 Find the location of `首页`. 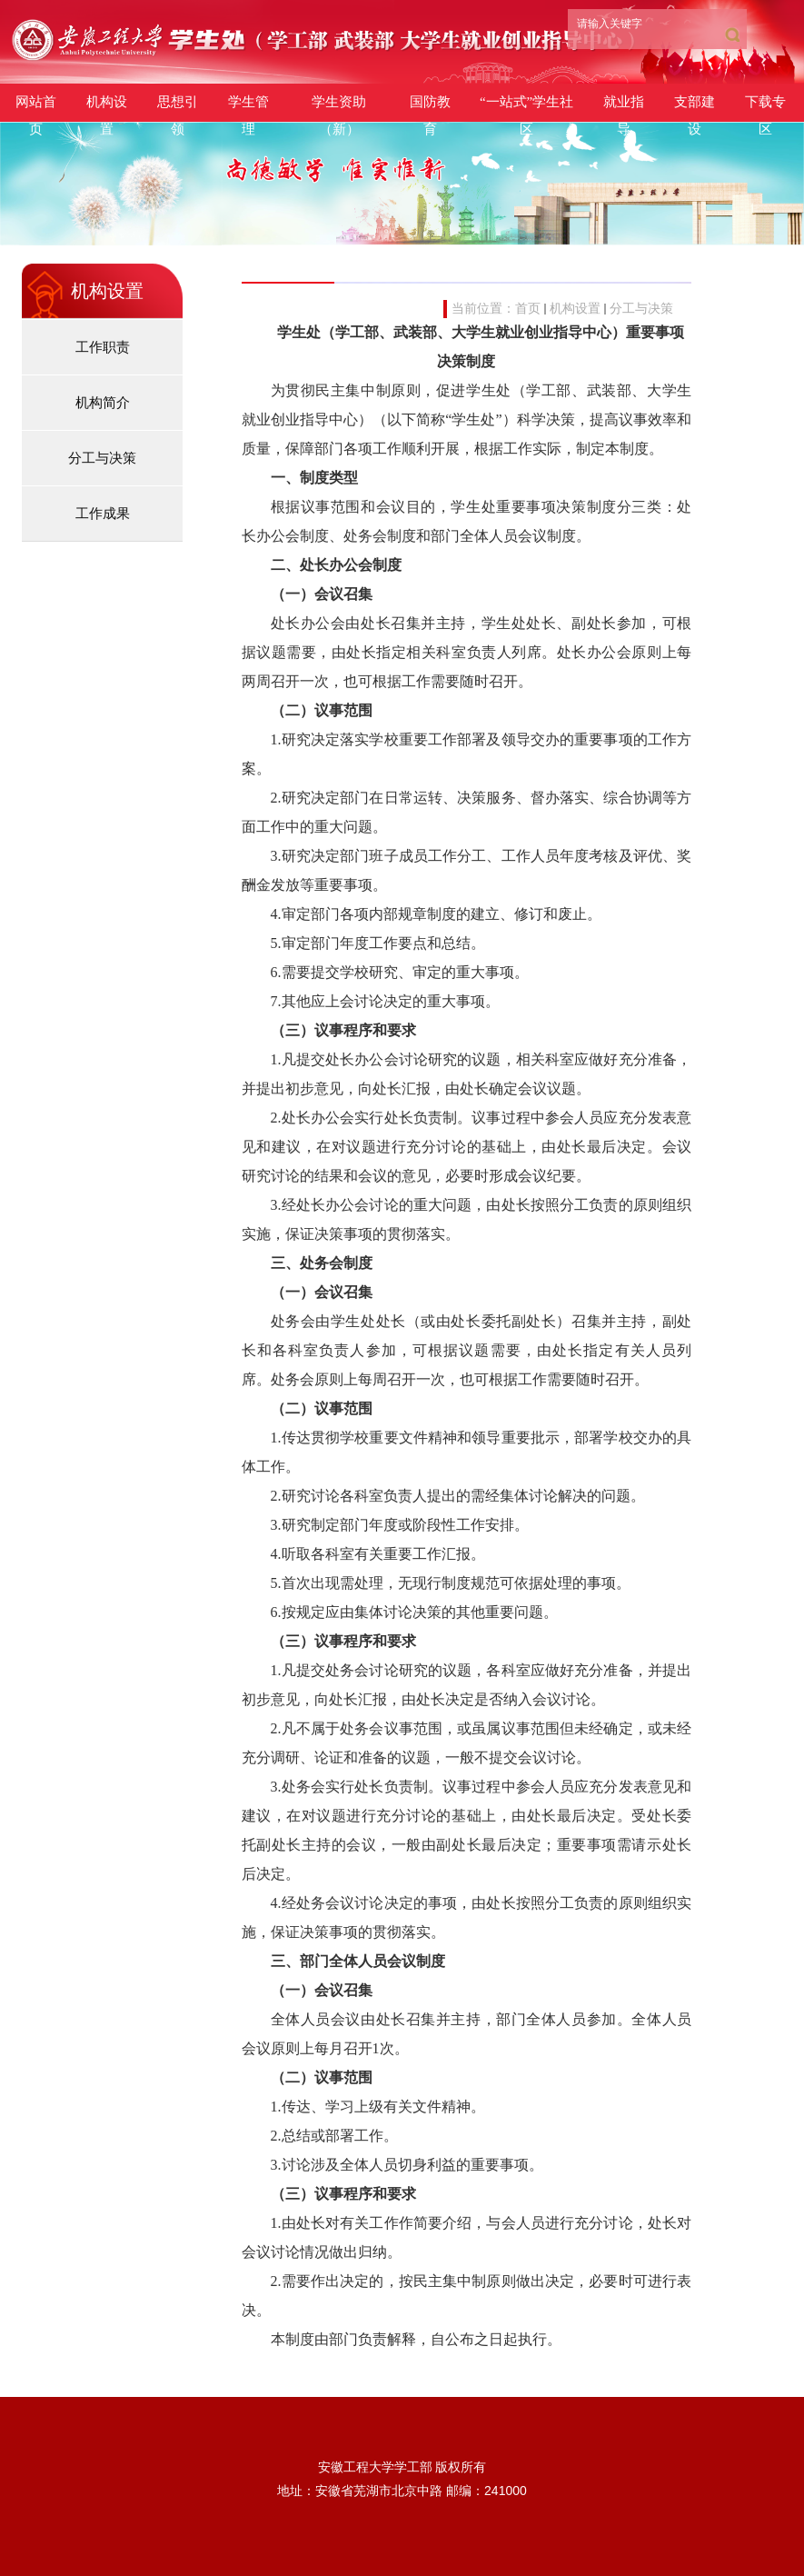

首页 is located at coordinates (528, 308).